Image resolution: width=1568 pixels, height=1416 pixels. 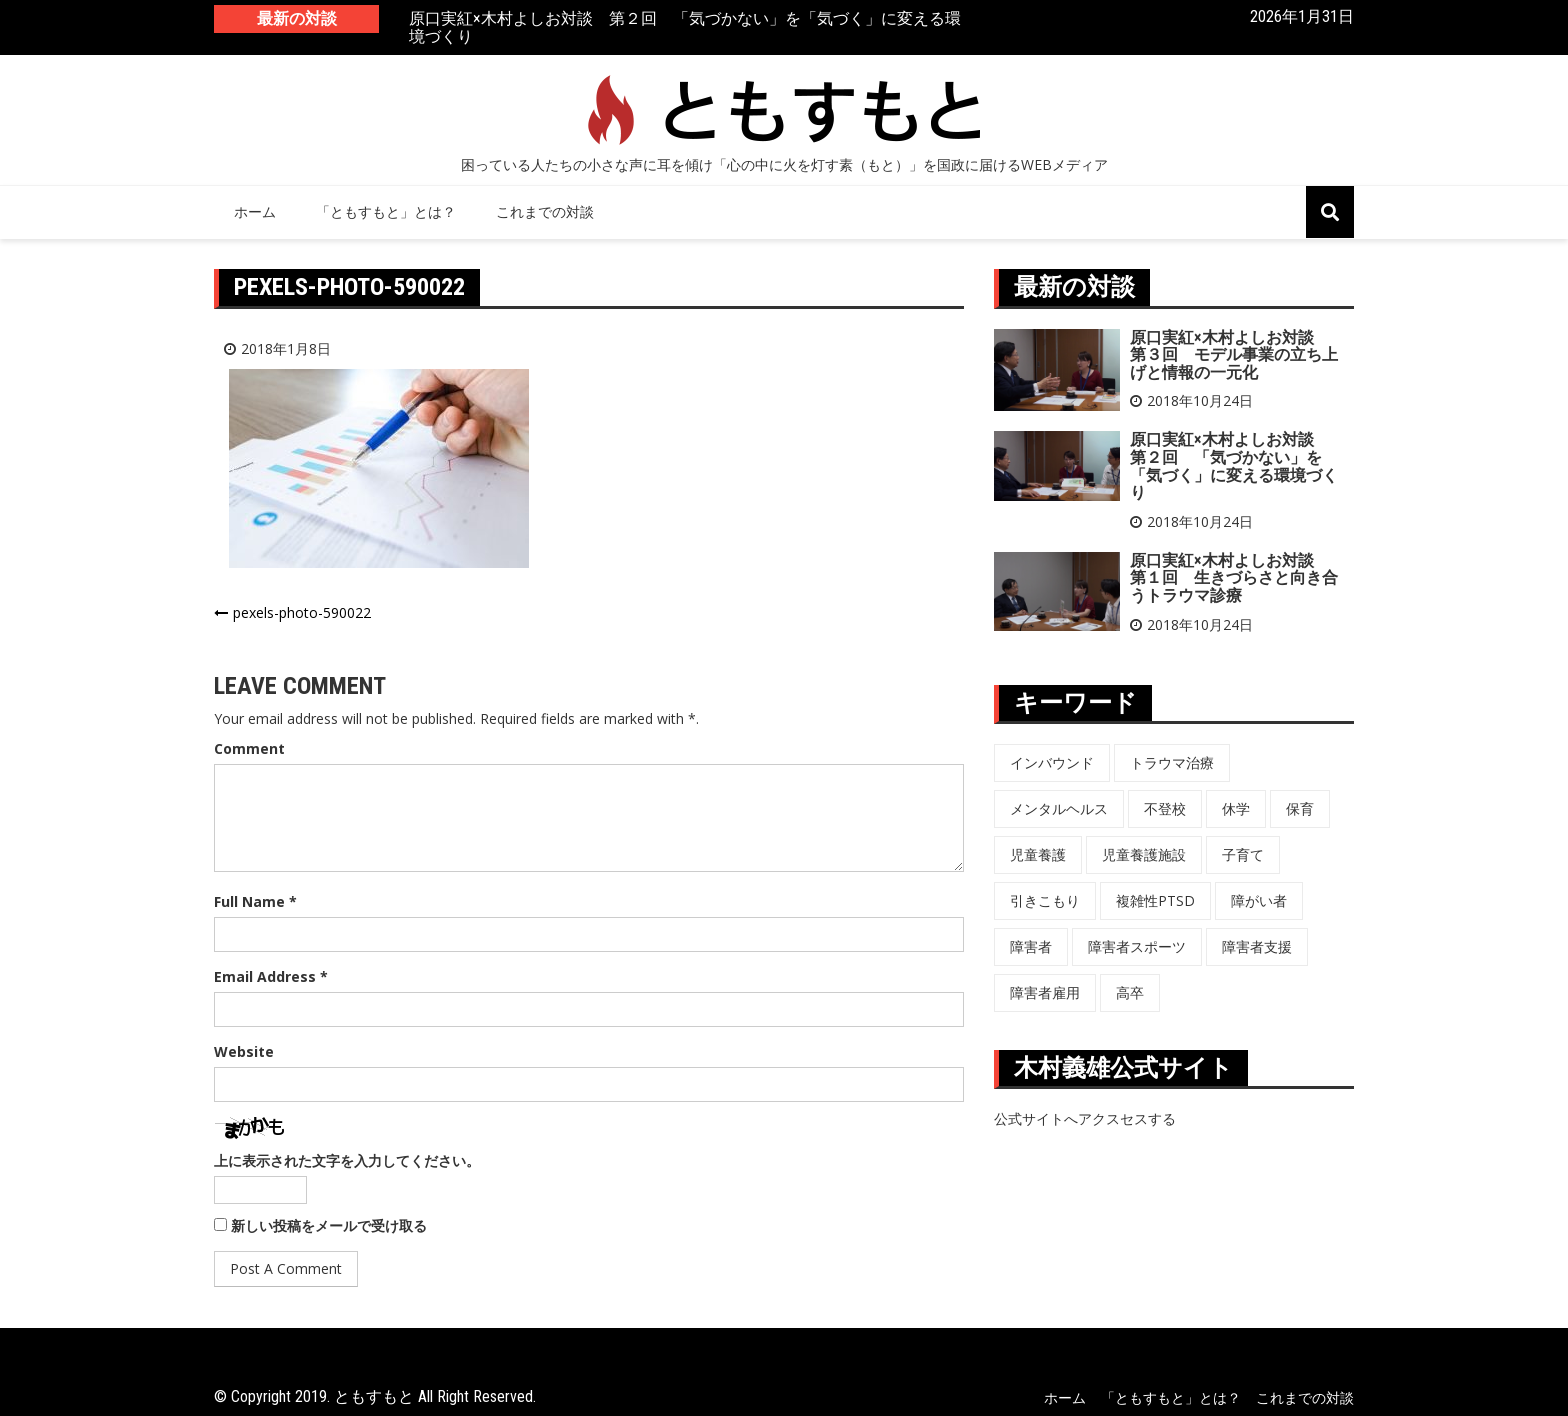 What do you see at coordinates (685, 28) in the screenshot?
I see `原口実紅×木村よしお対談 第２回 「気づかない」を「気づく」に変える環境づくり` at bounding box center [685, 28].